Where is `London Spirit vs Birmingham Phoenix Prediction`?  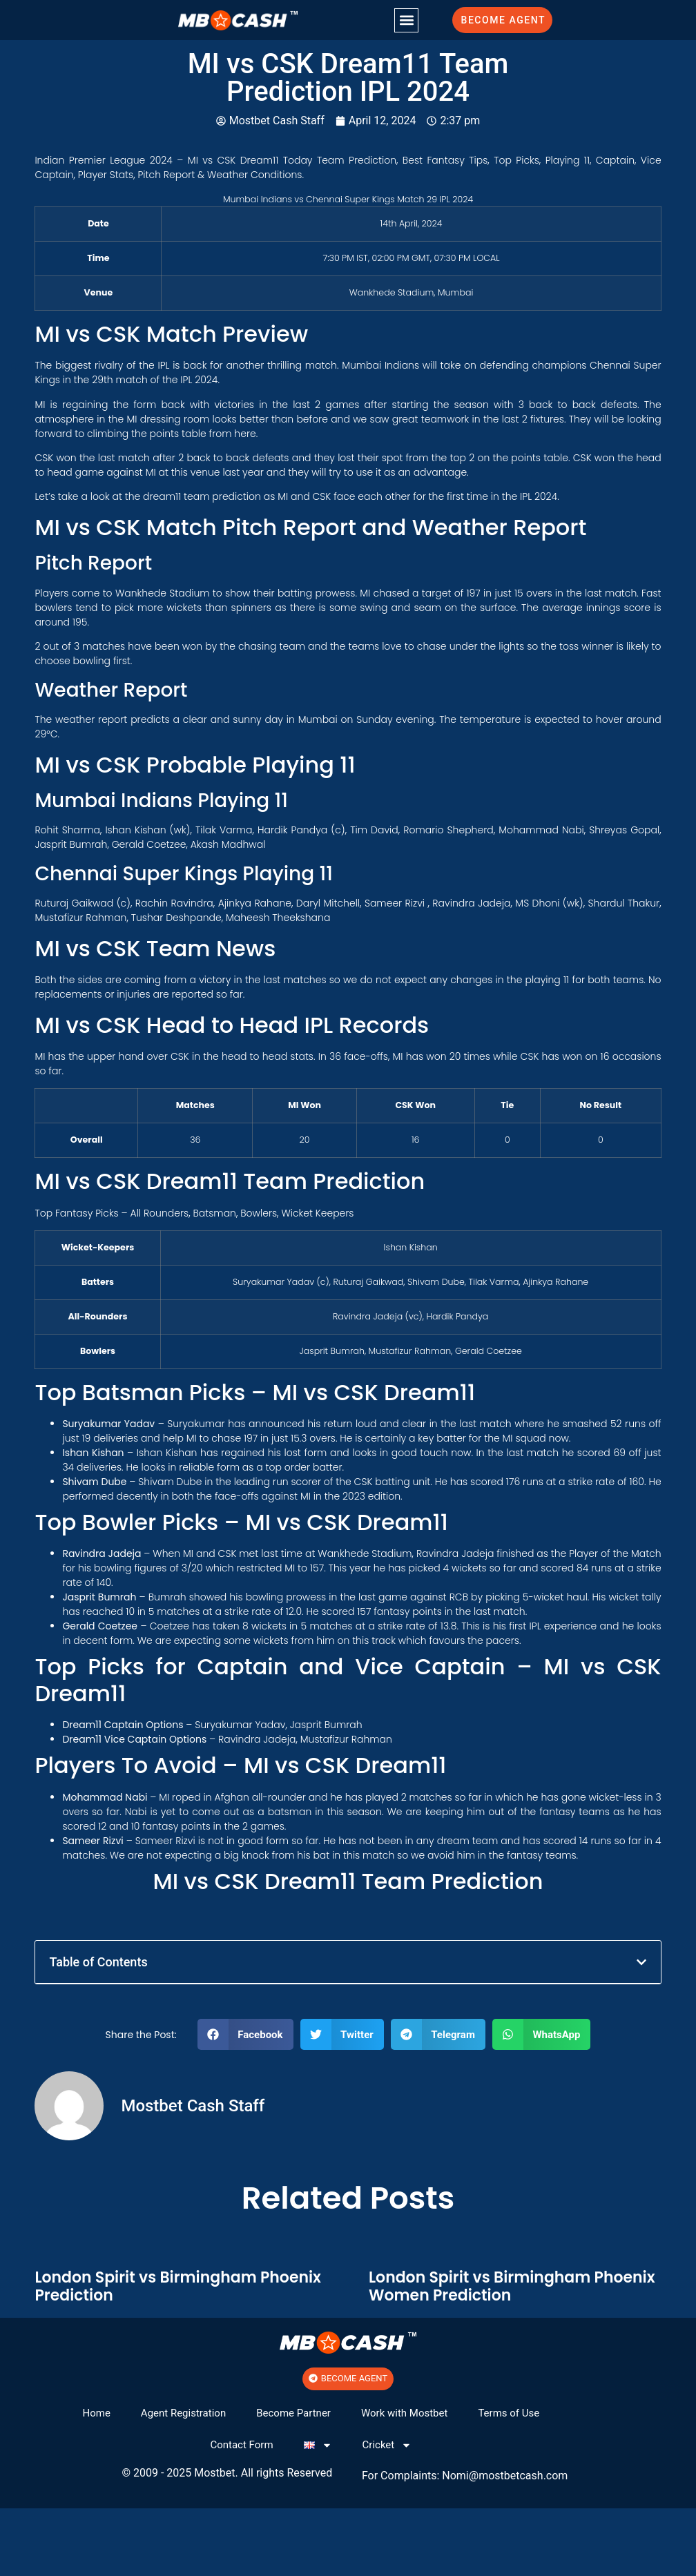 London Spirit vs Birmingham Phoenix Prediction is located at coordinates (178, 2286).